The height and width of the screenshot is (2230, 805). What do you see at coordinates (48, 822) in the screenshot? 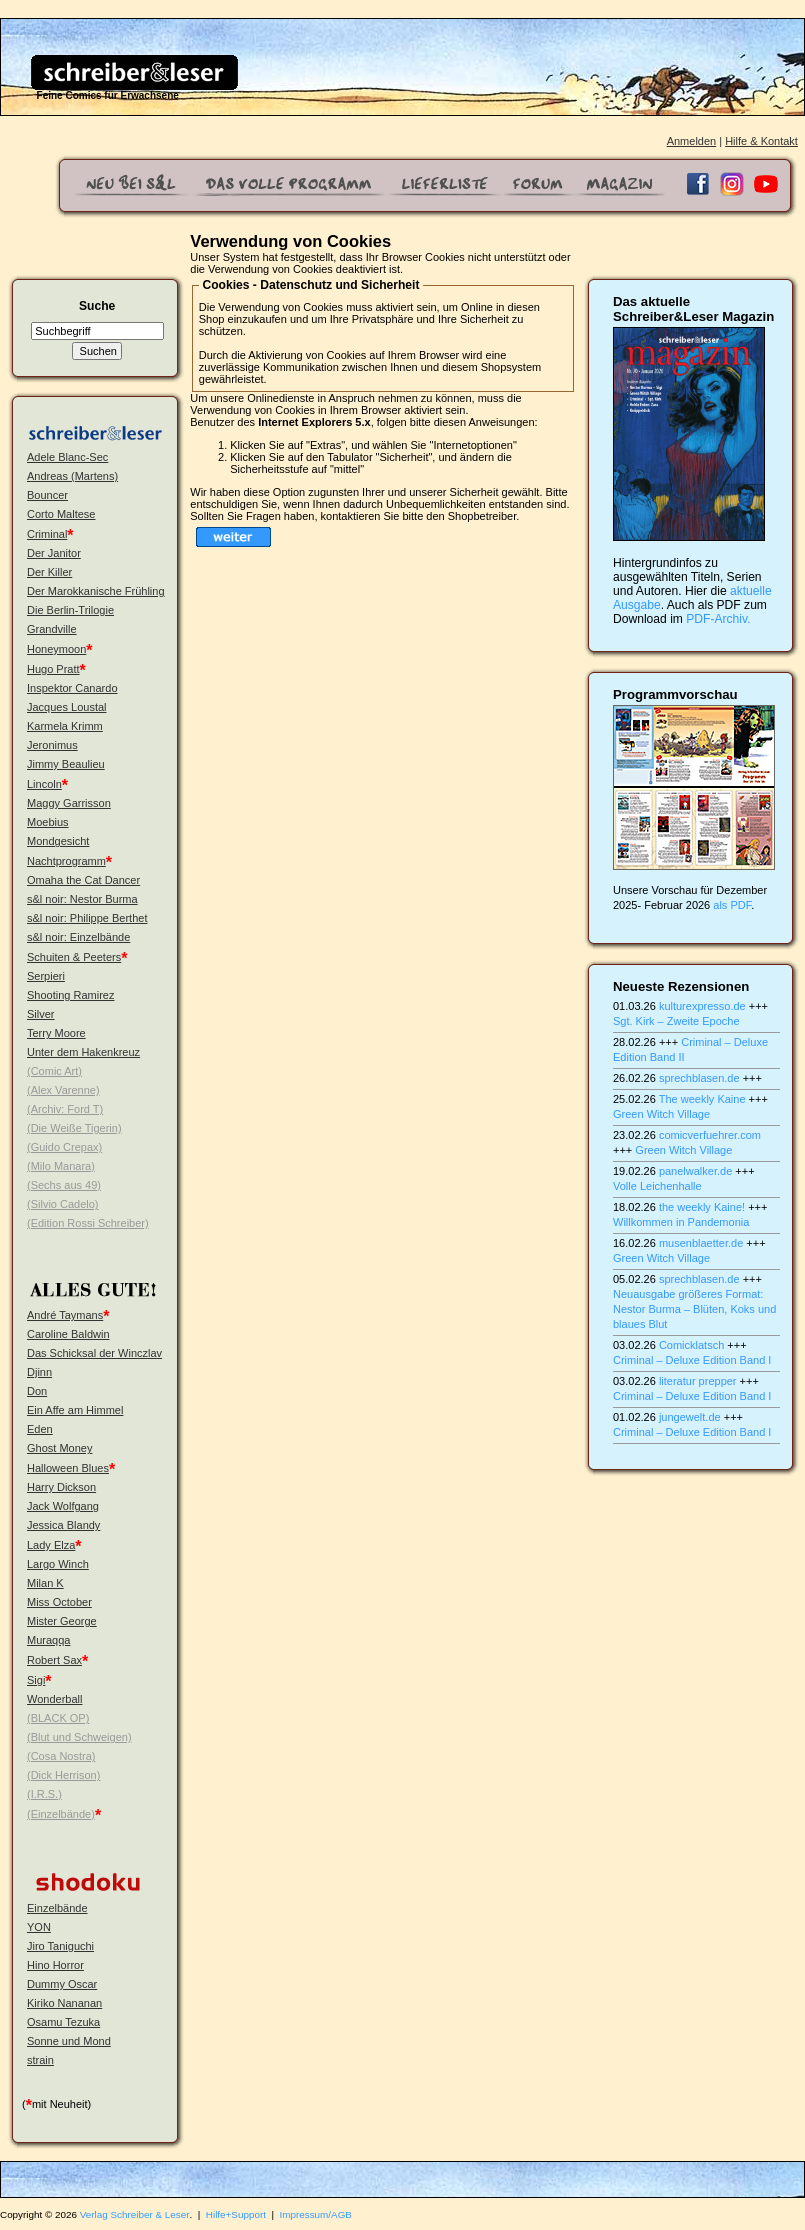
I see `Moebius` at bounding box center [48, 822].